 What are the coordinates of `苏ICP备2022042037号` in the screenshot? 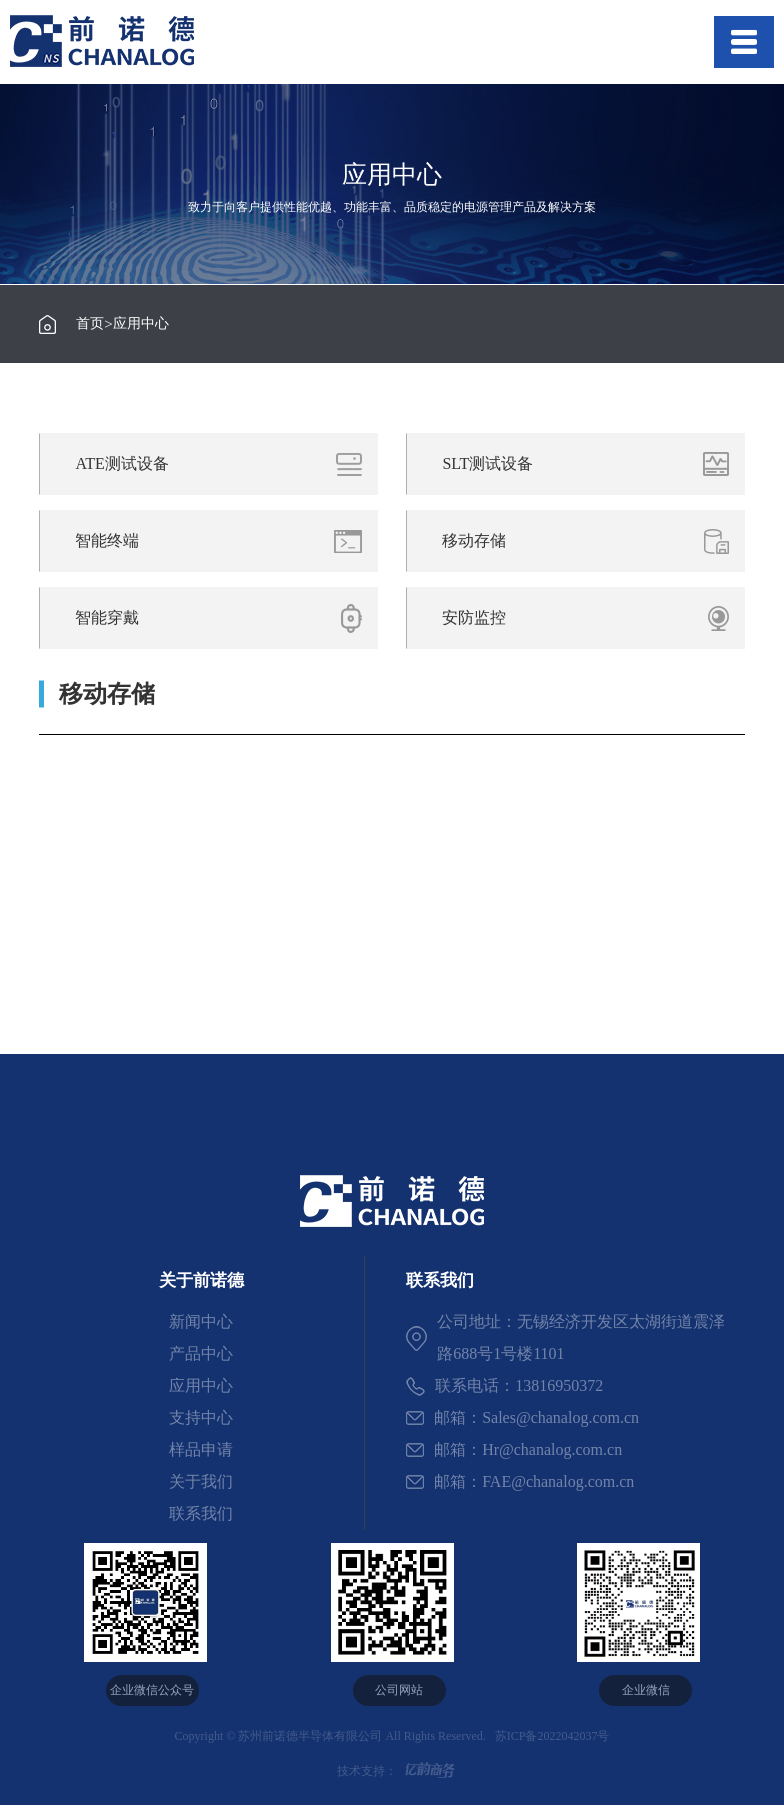 It's located at (549, 1736).